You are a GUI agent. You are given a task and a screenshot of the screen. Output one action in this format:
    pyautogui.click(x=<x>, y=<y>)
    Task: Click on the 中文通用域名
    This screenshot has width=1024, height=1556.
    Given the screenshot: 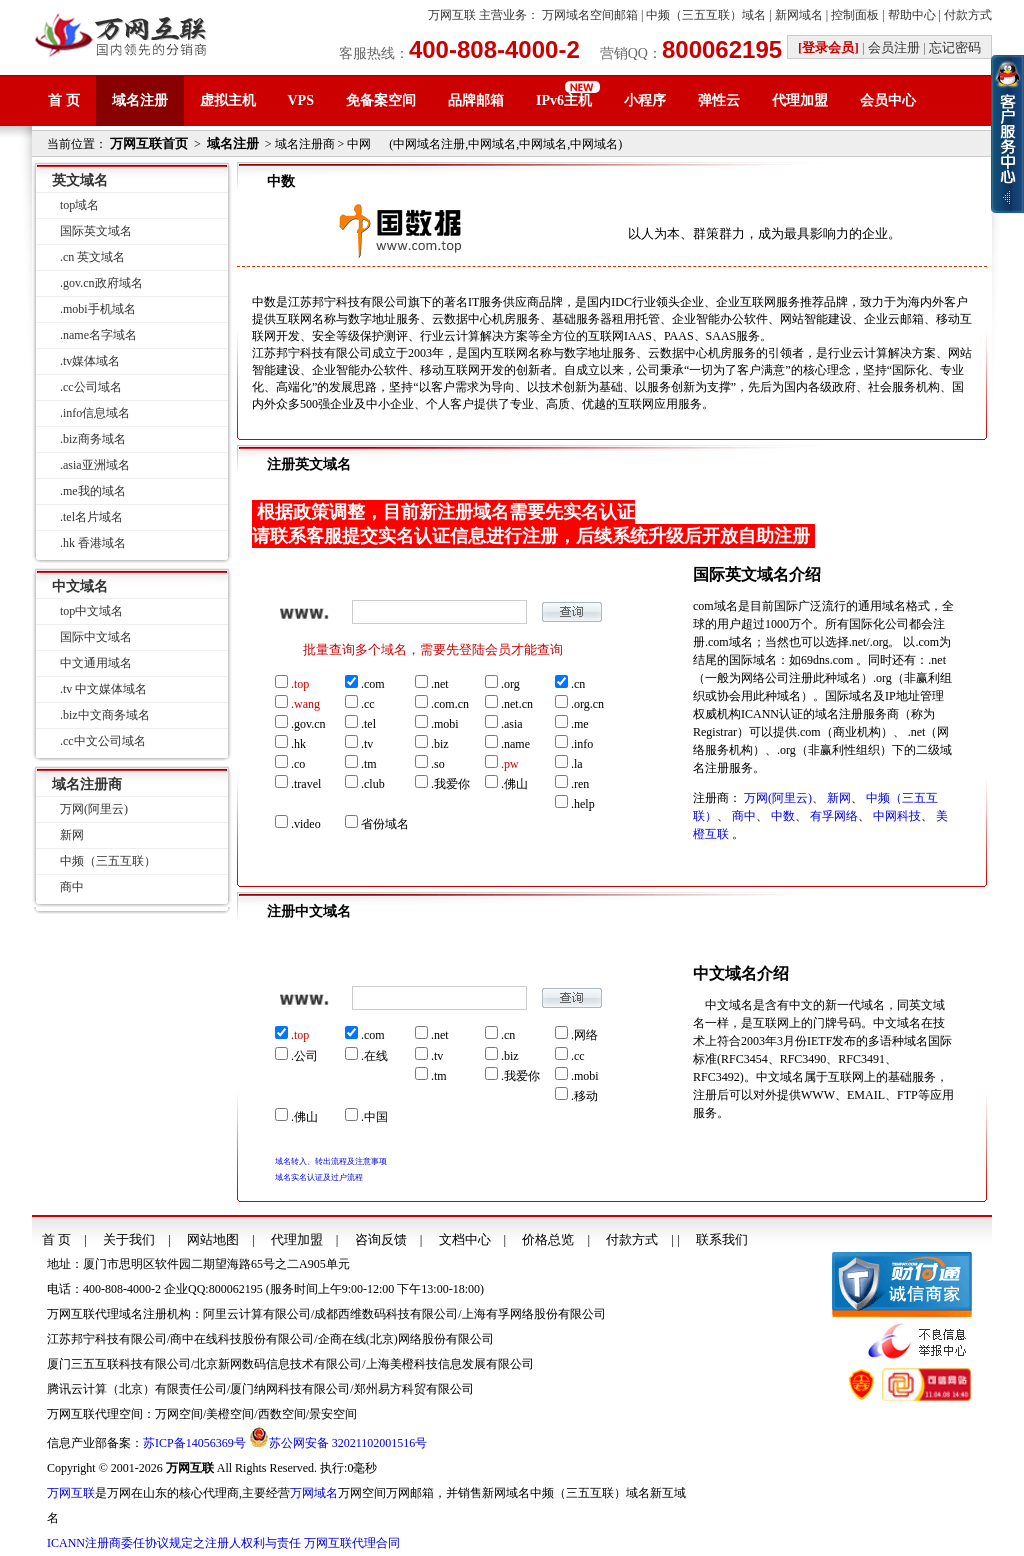 What is the action you would take?
    pyautogui.click(x=96, y=663)
    